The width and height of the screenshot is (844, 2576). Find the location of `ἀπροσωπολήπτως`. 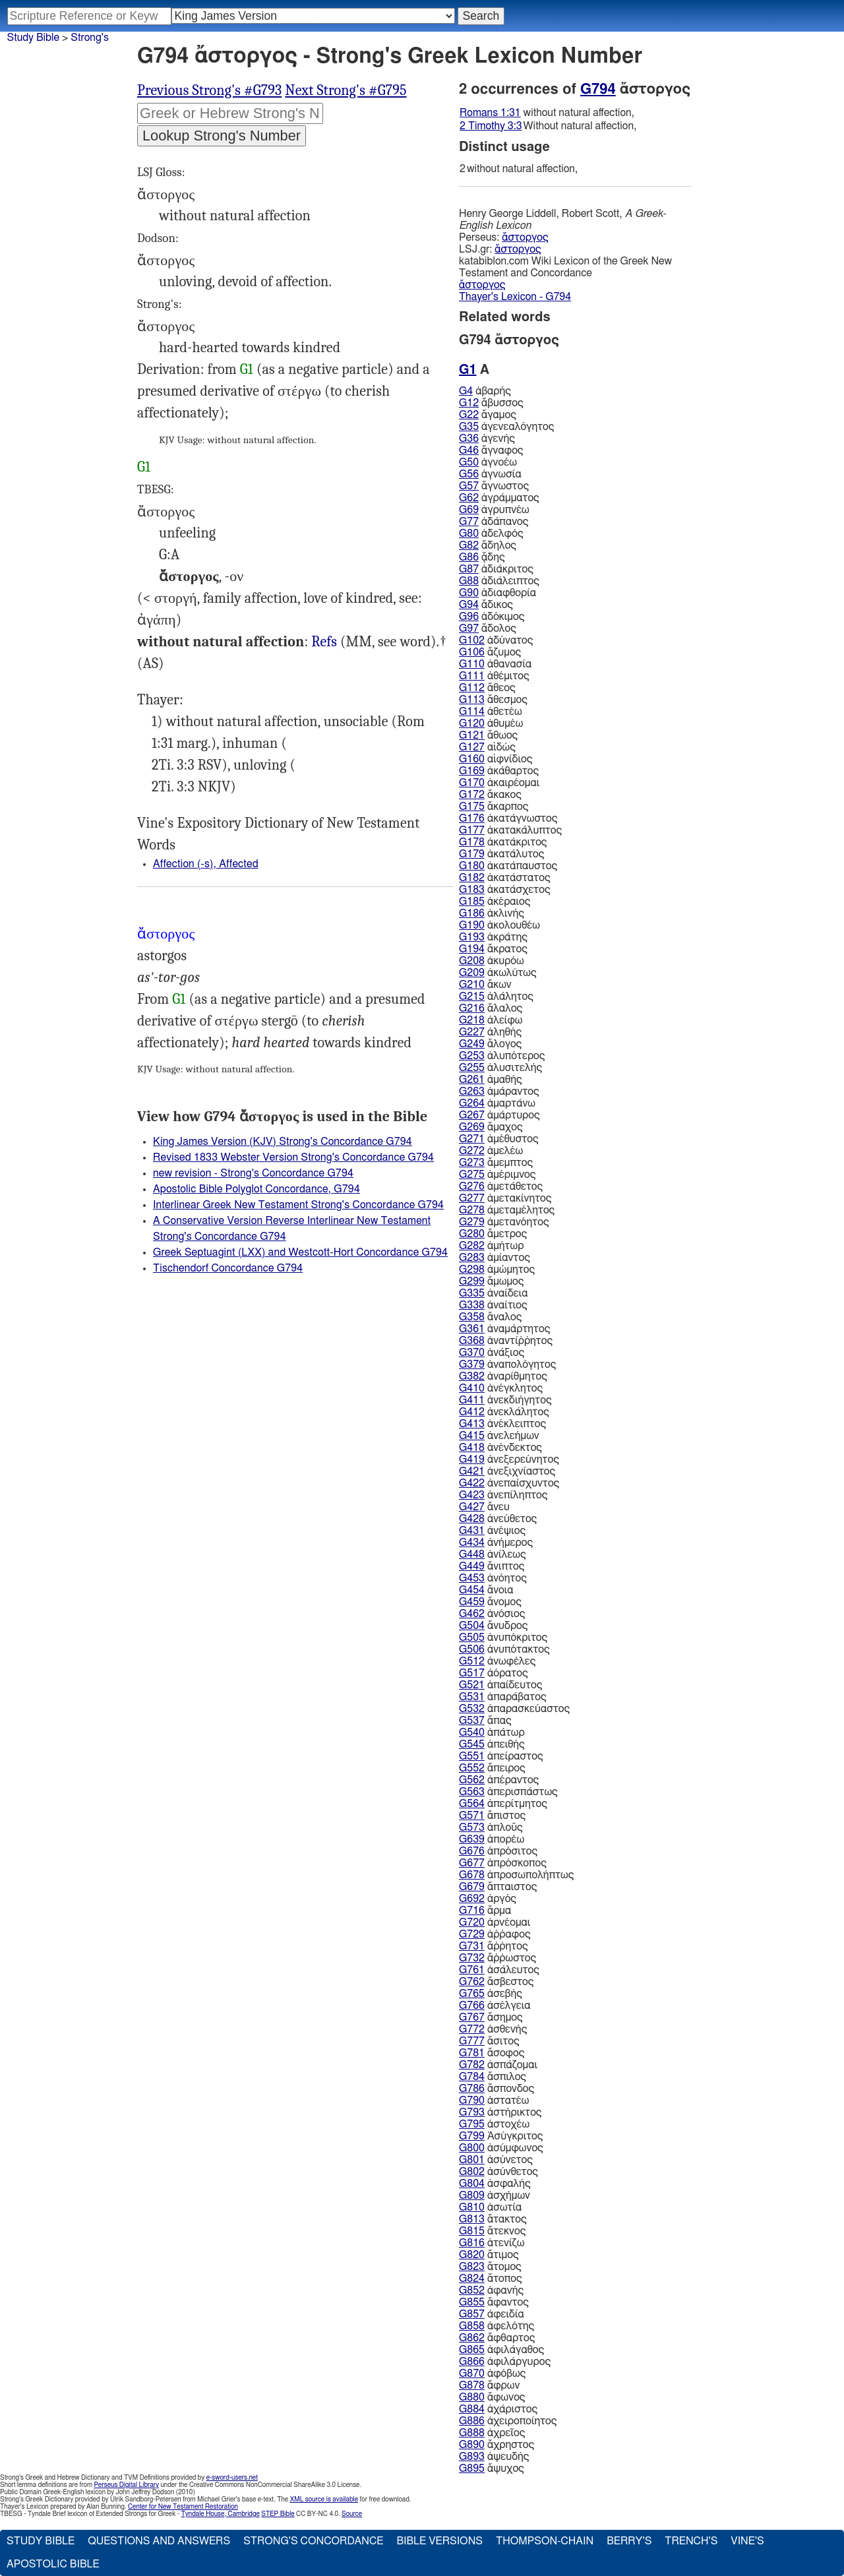

ἀπροσωπολήπτως is located at coordinates (516, 1875).